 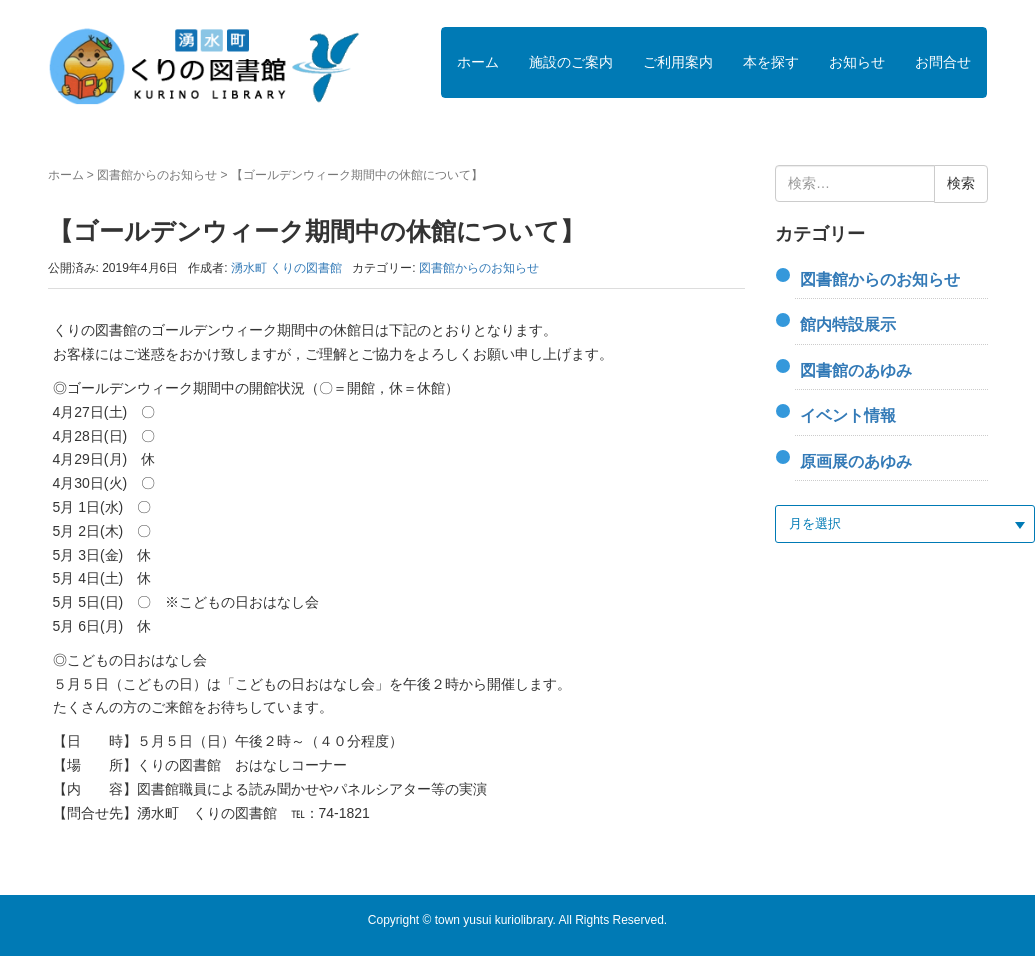 I want to click on お問合せ, so click(x=943, y=62).